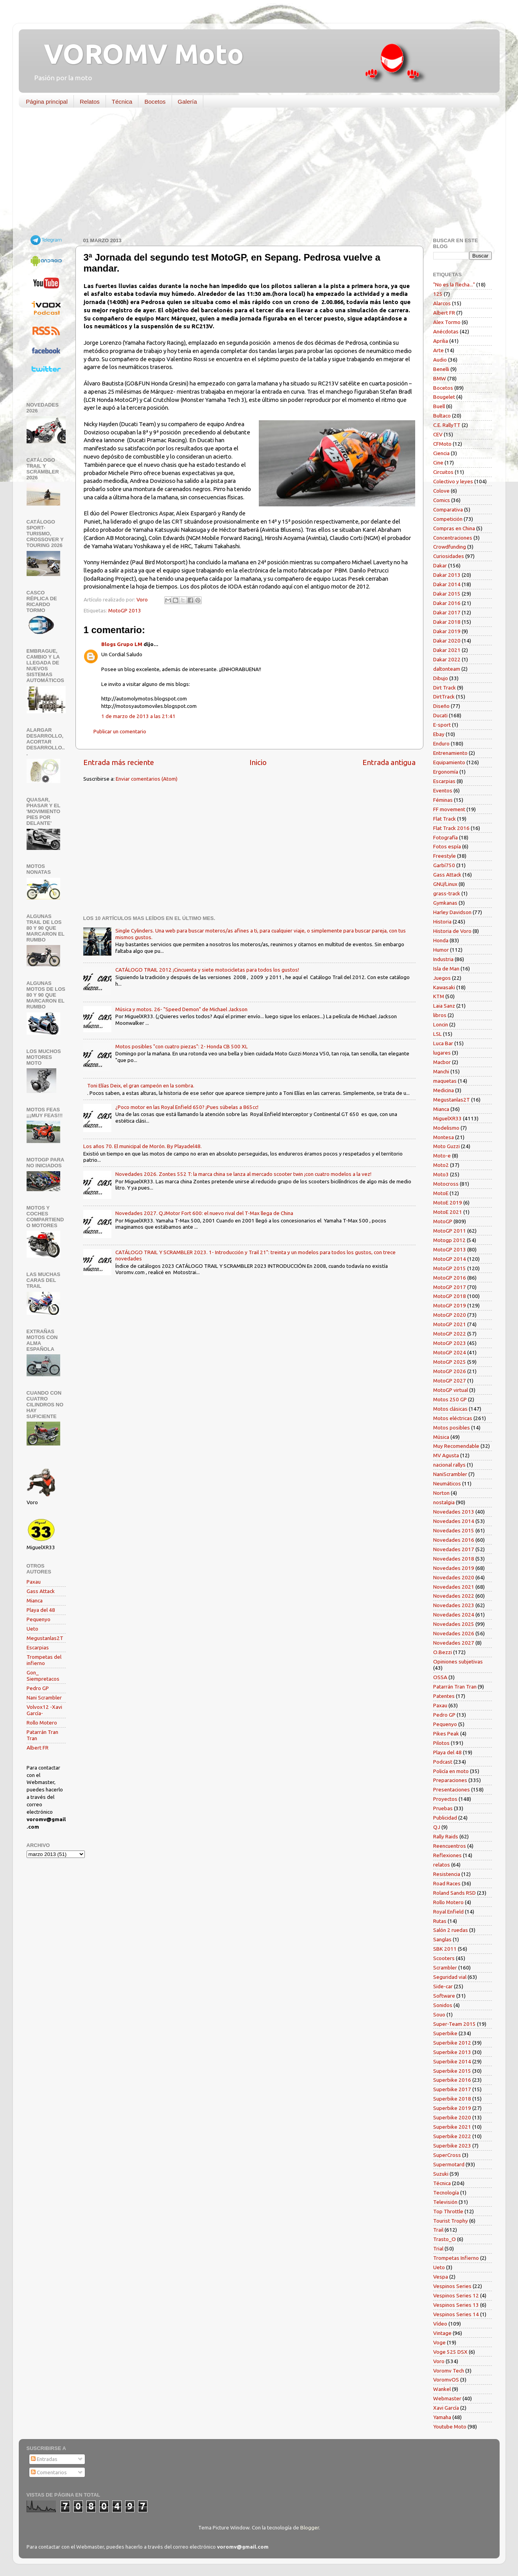 Image resolution: width=518 pixels, height=2576 pixels. What do you see at coordinates (441, 1493) in the screenshot?
I see `Norton` at bounding box center [441, 1493].